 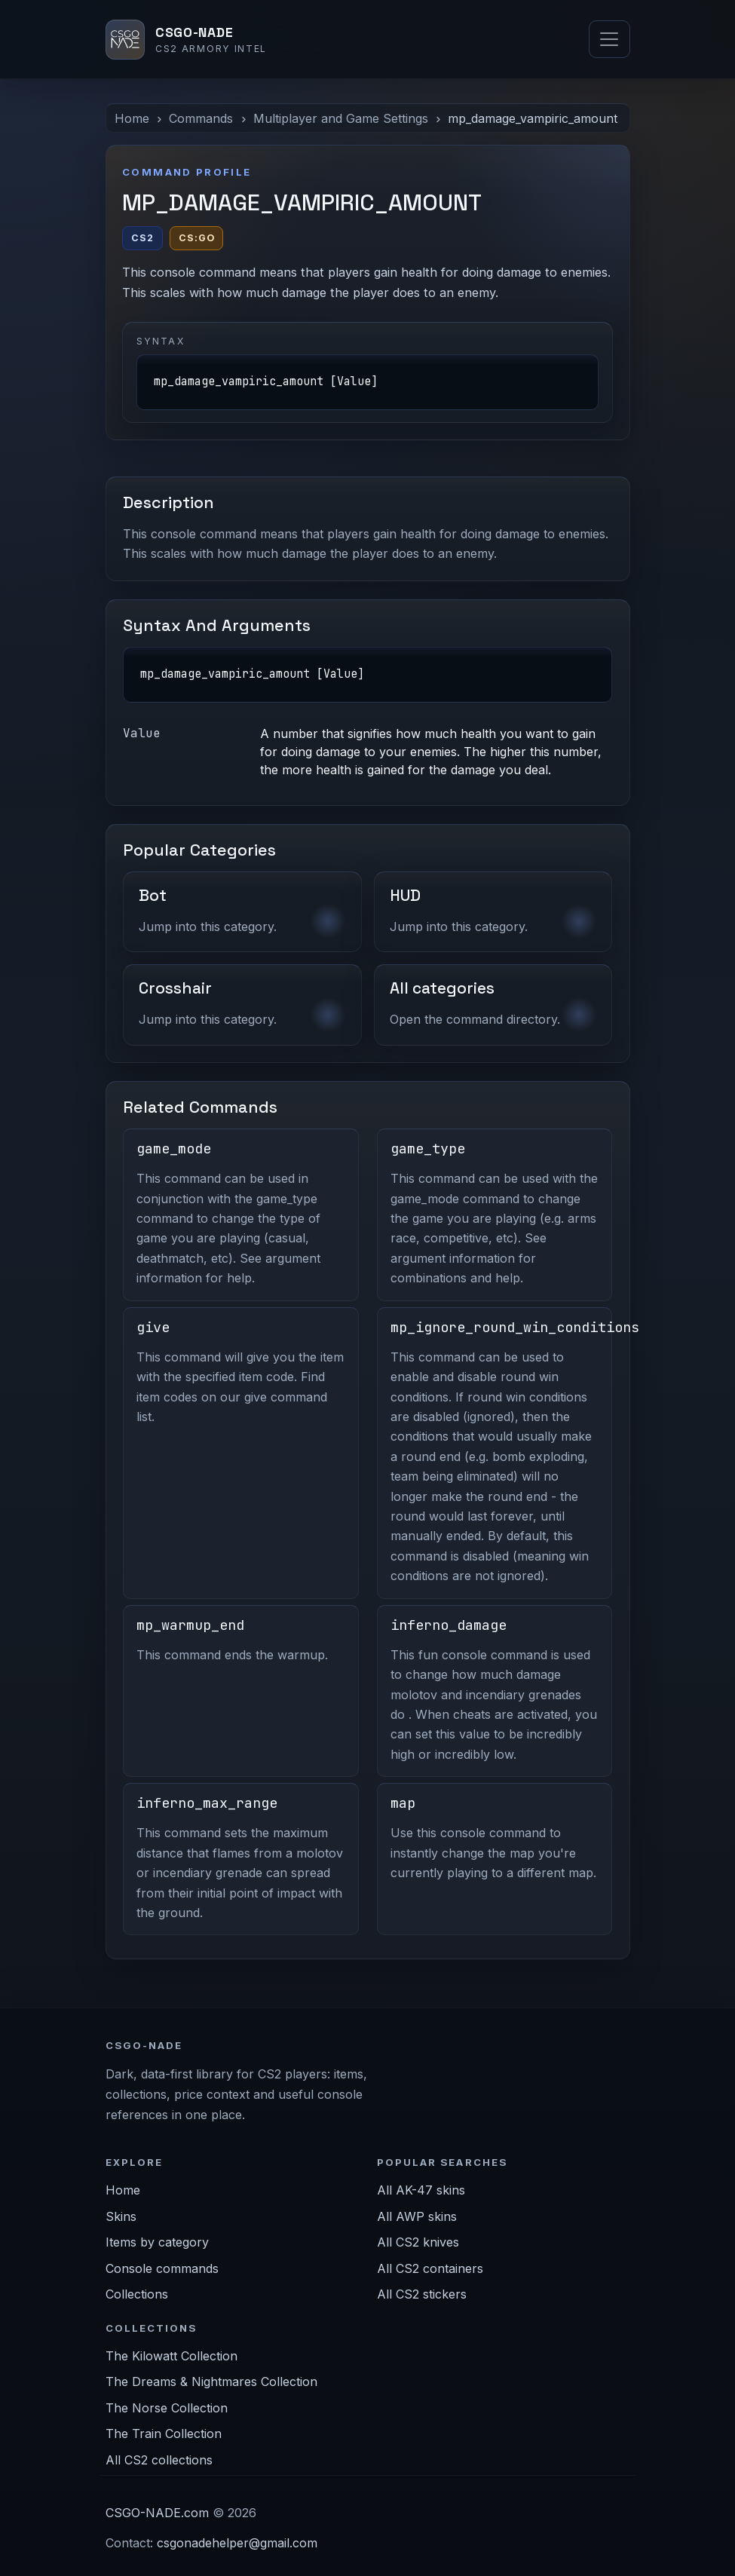 What do you see at coordinates (201, 118) in the screenshot?
I see `Commands` at bounding box center [201, 118].